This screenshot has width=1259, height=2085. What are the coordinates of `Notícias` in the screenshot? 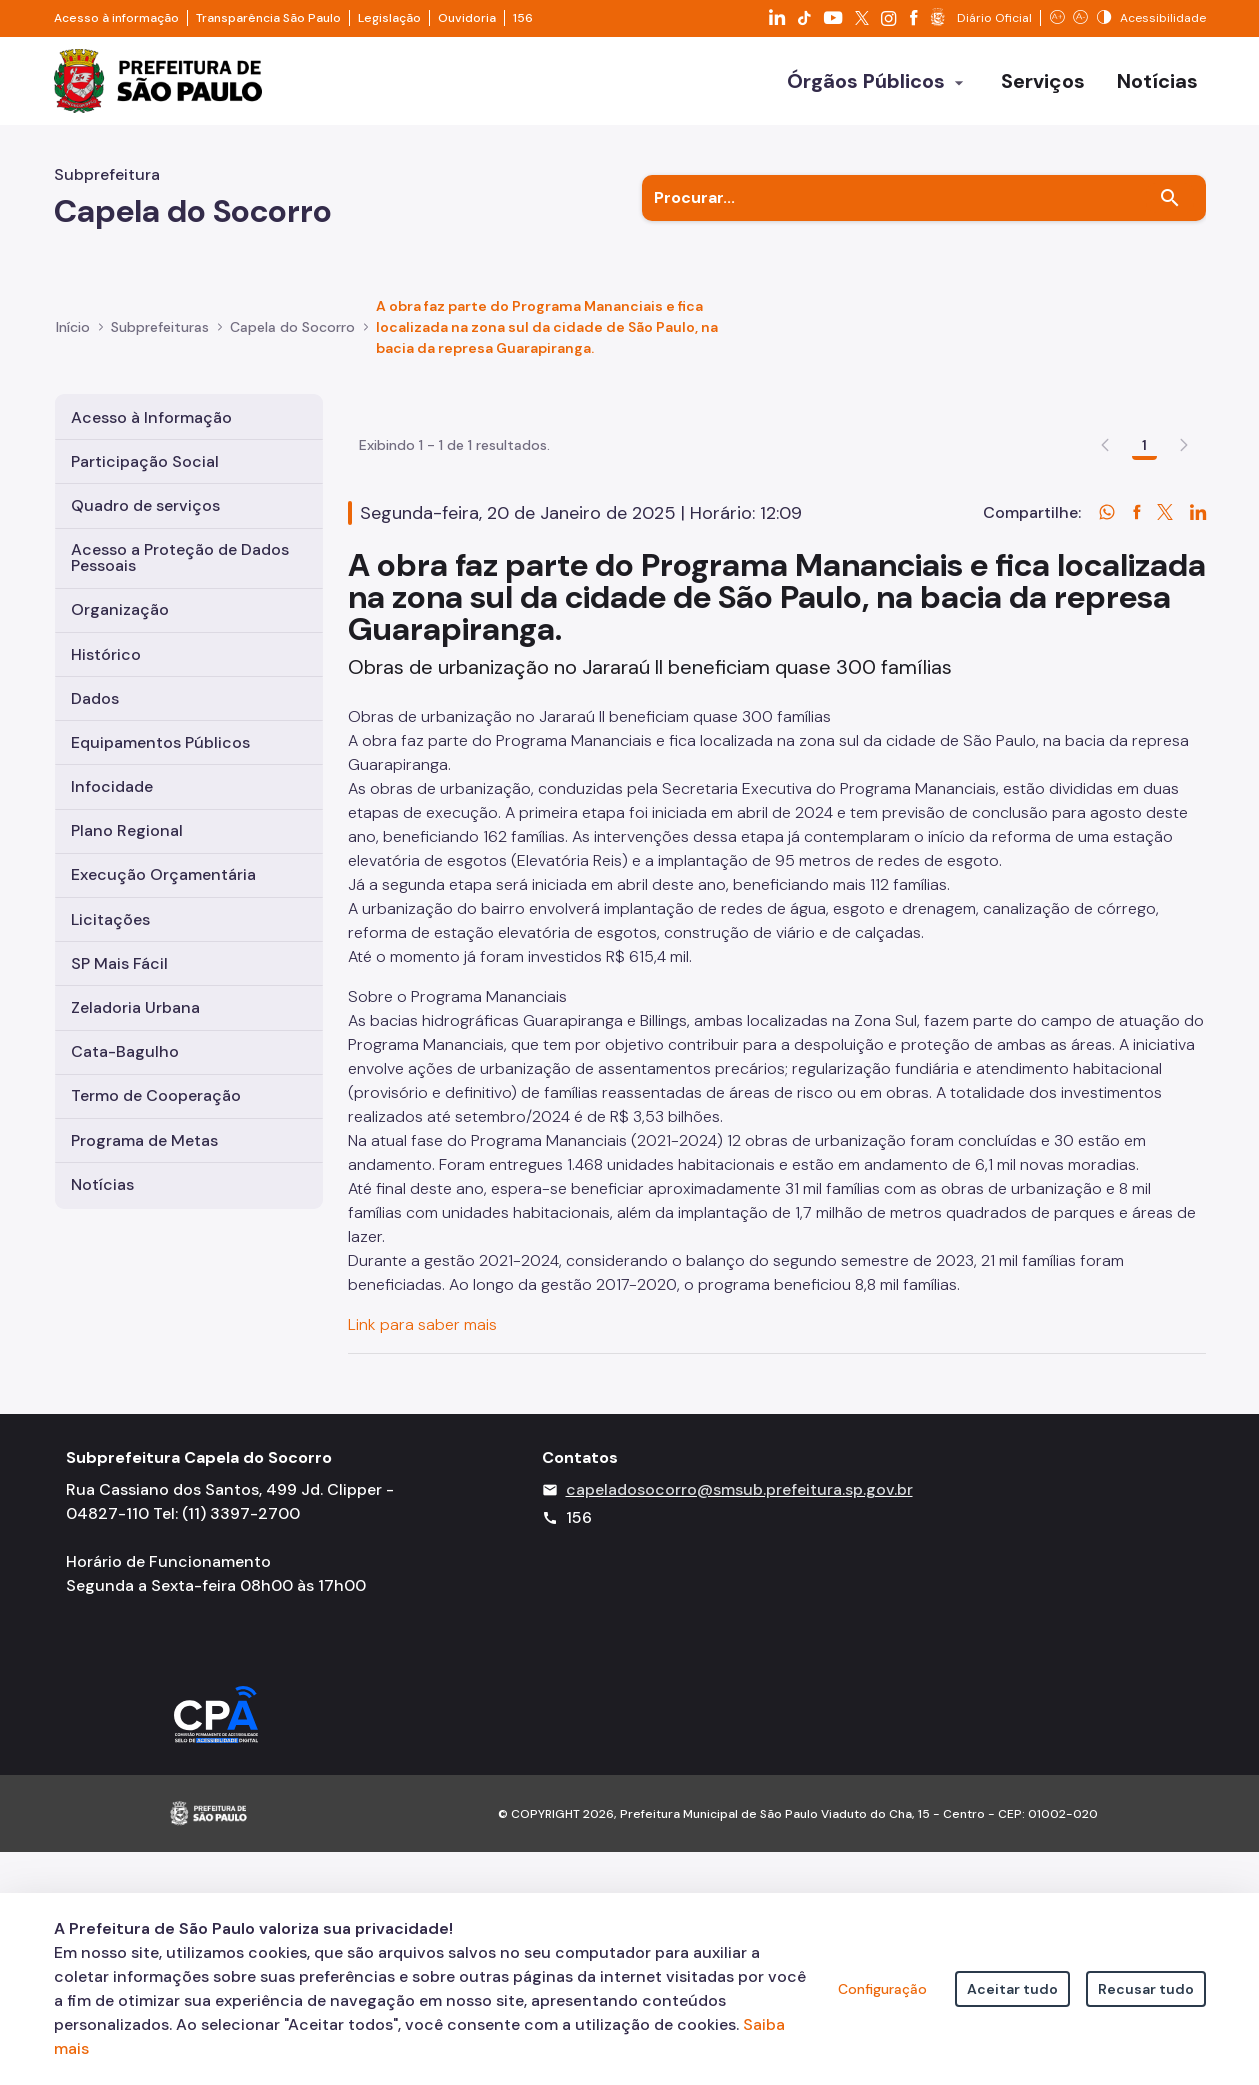 It's located at (102, 1184).